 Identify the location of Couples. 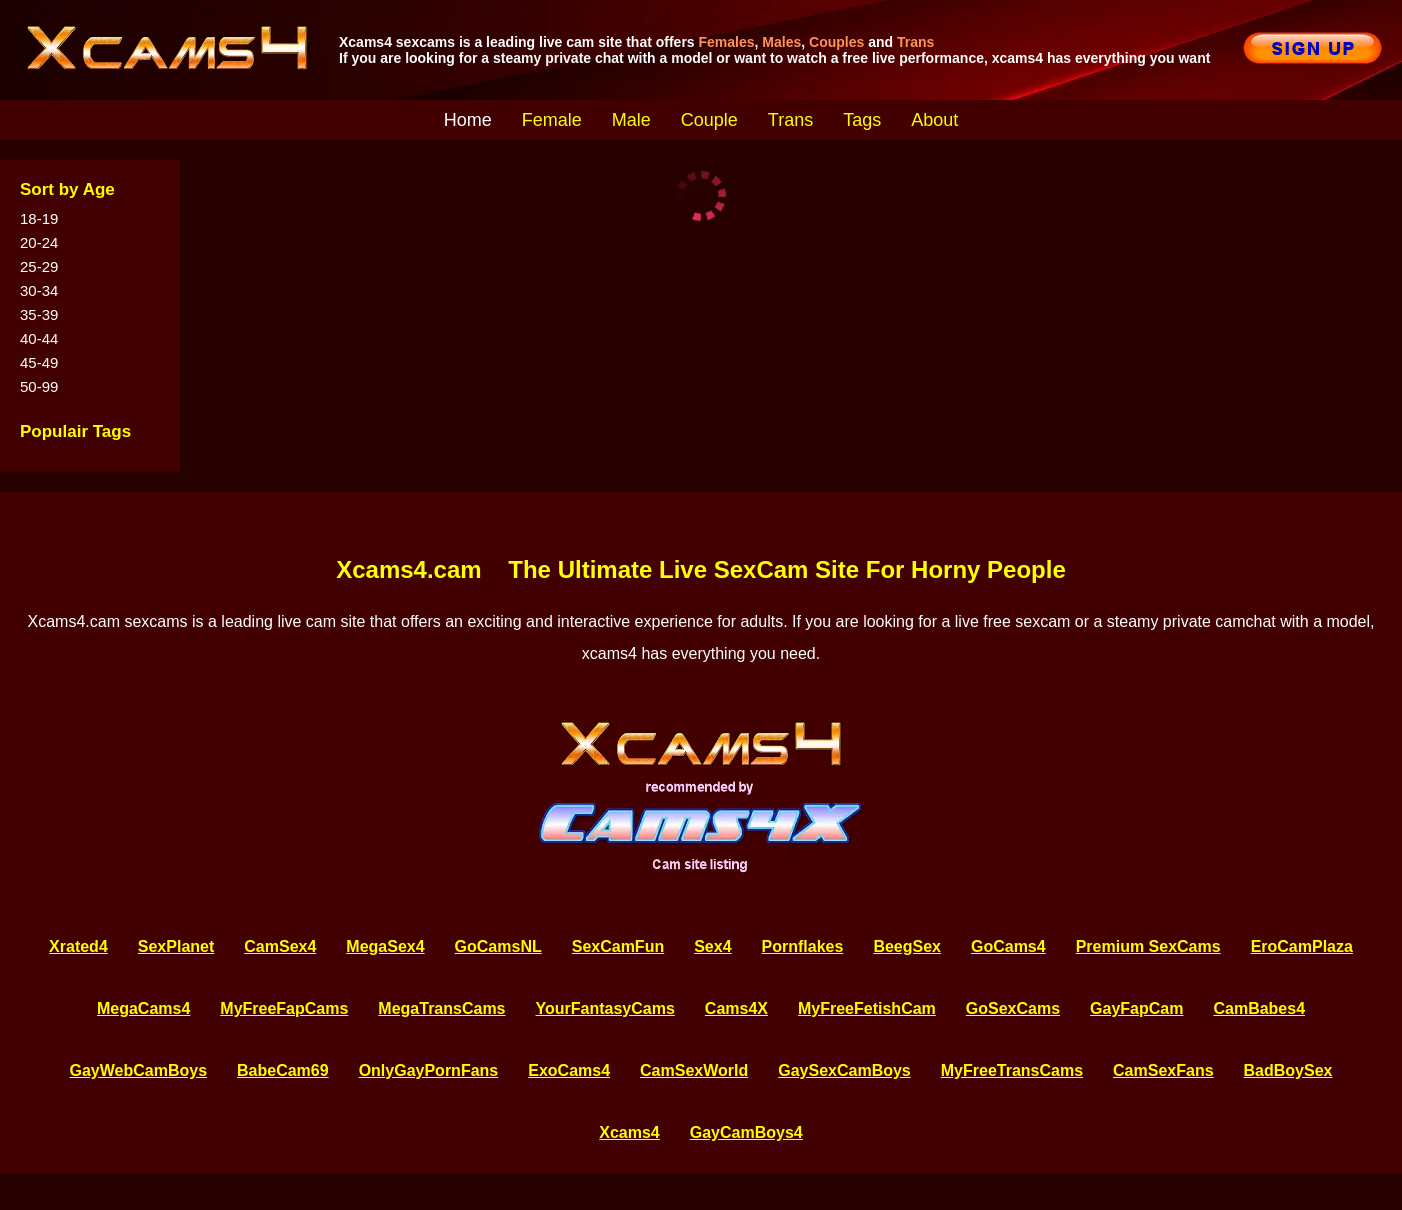
(836, 42).